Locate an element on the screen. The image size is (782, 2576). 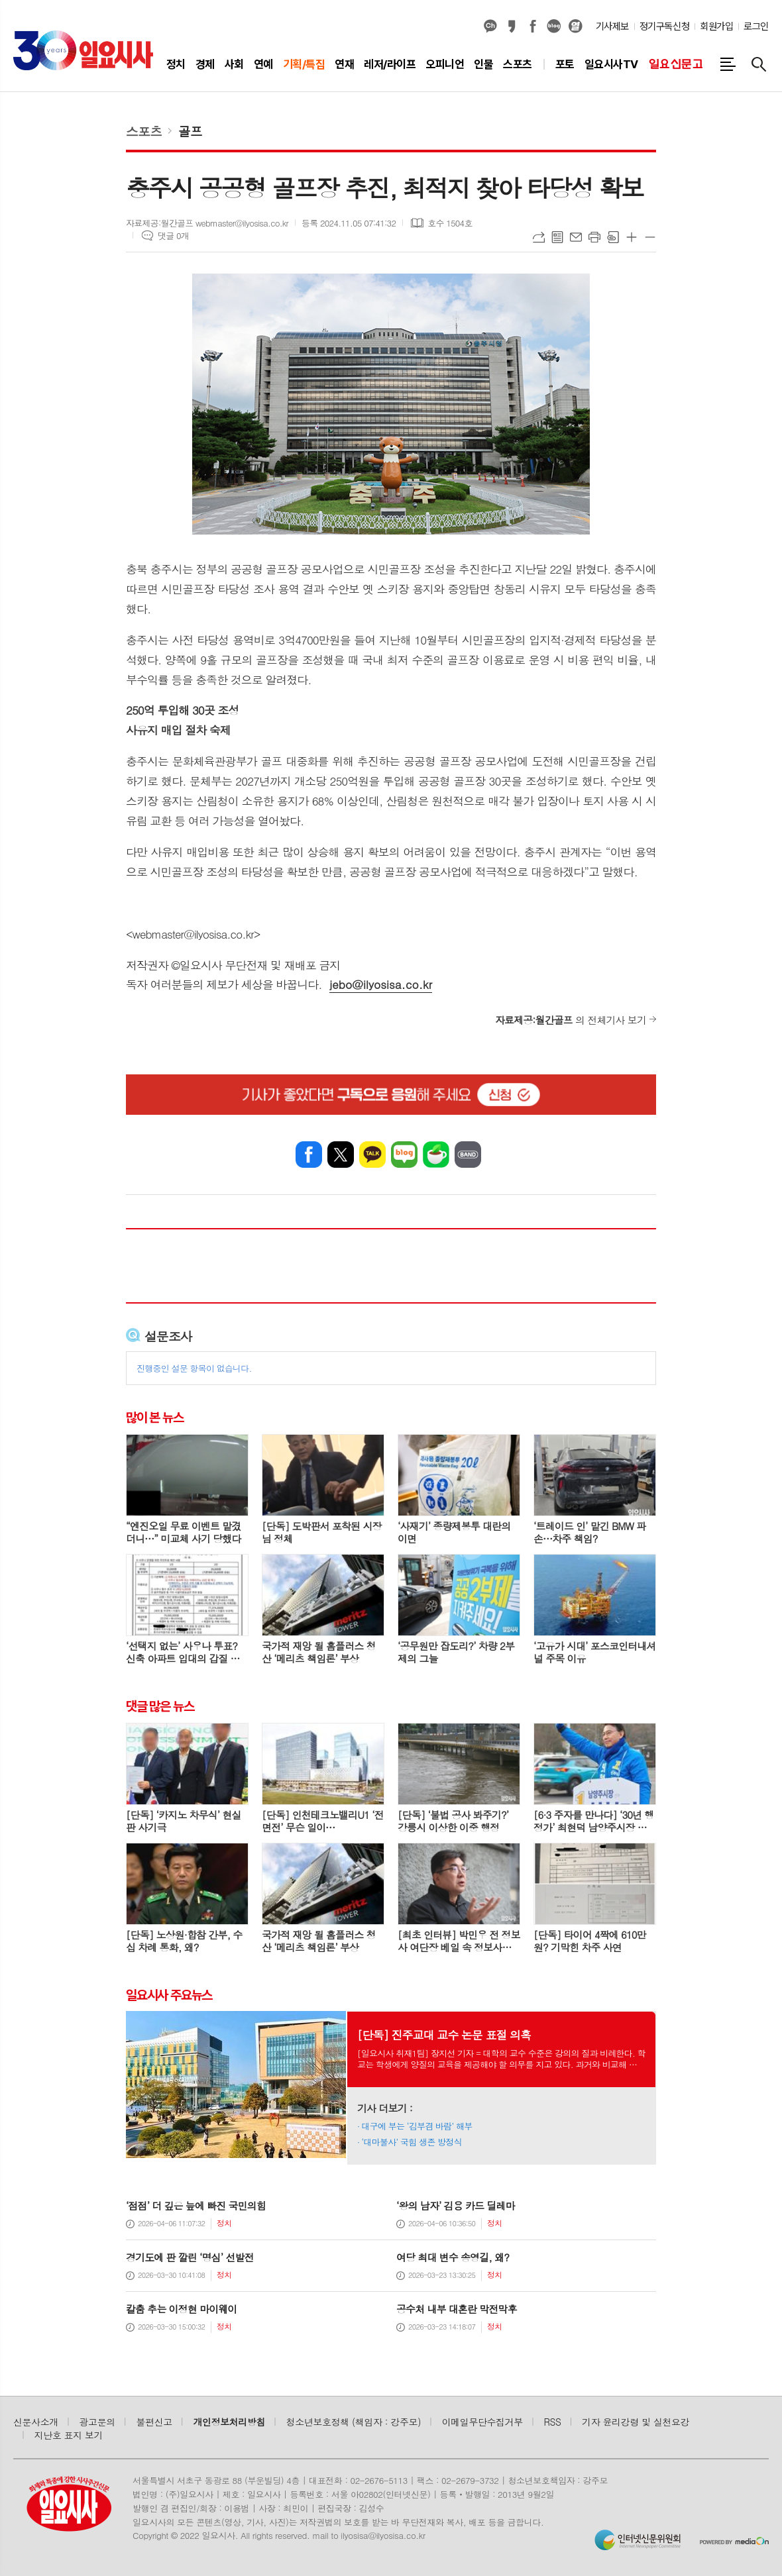
의 전체기사 보기 is located at coordinates (570, 1020).